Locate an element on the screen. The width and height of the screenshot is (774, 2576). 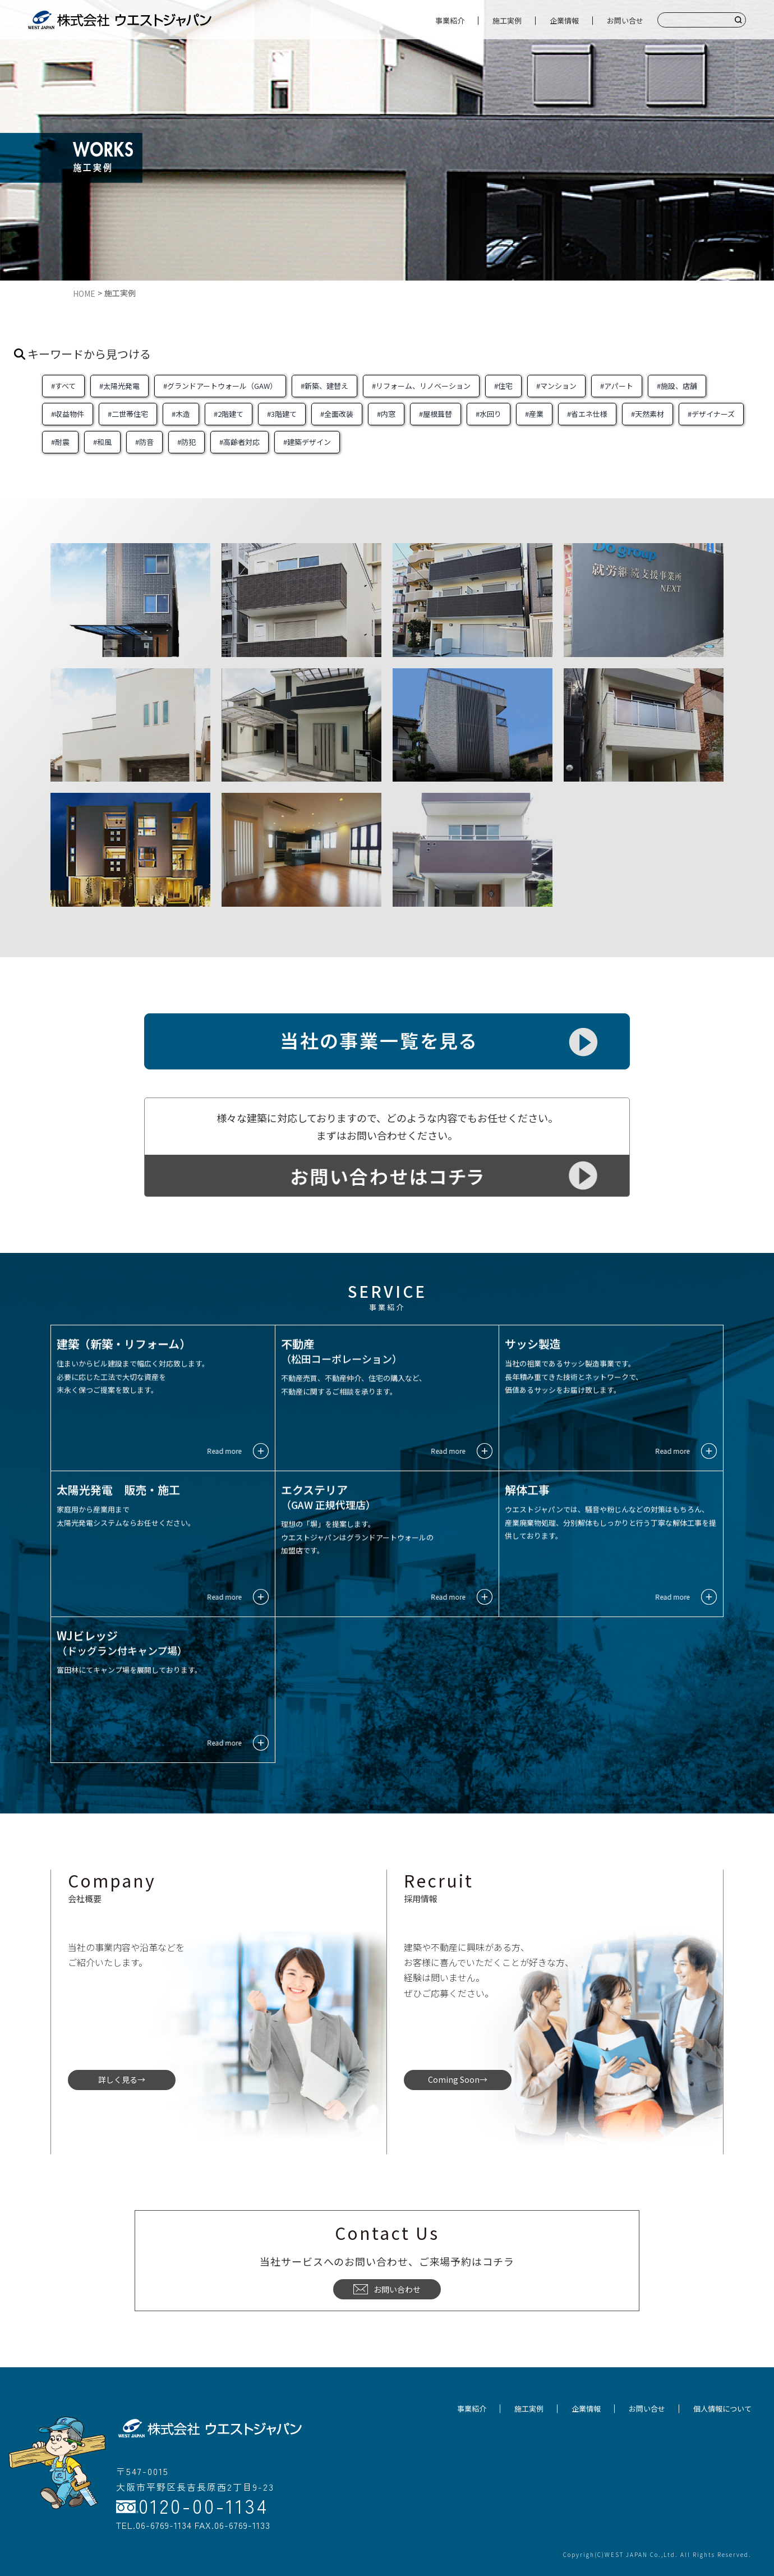
Coming Soon is located at coordinates (454, 2079).